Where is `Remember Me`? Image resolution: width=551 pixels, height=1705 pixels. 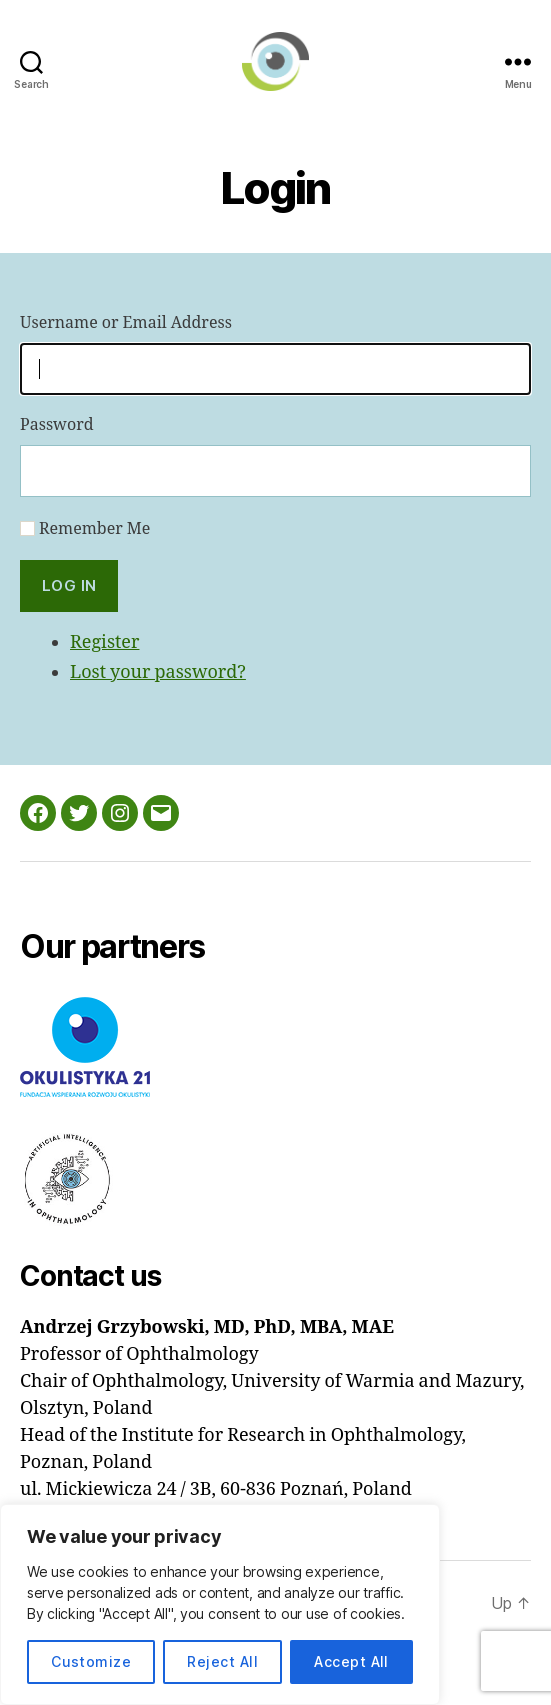 Remember Me is located at coordinates (94, 529).